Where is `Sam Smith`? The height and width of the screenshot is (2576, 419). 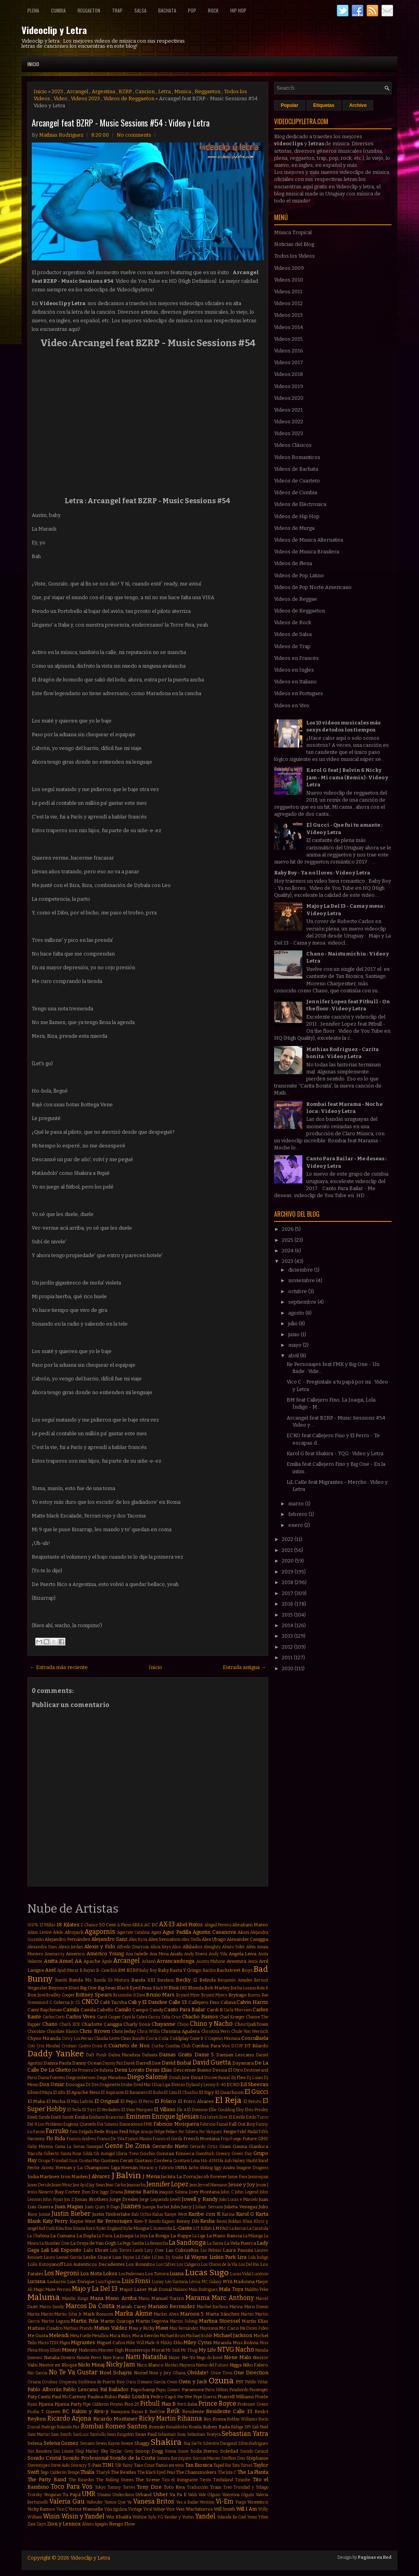
Sam Smith is located at coordinates (61, 2434).